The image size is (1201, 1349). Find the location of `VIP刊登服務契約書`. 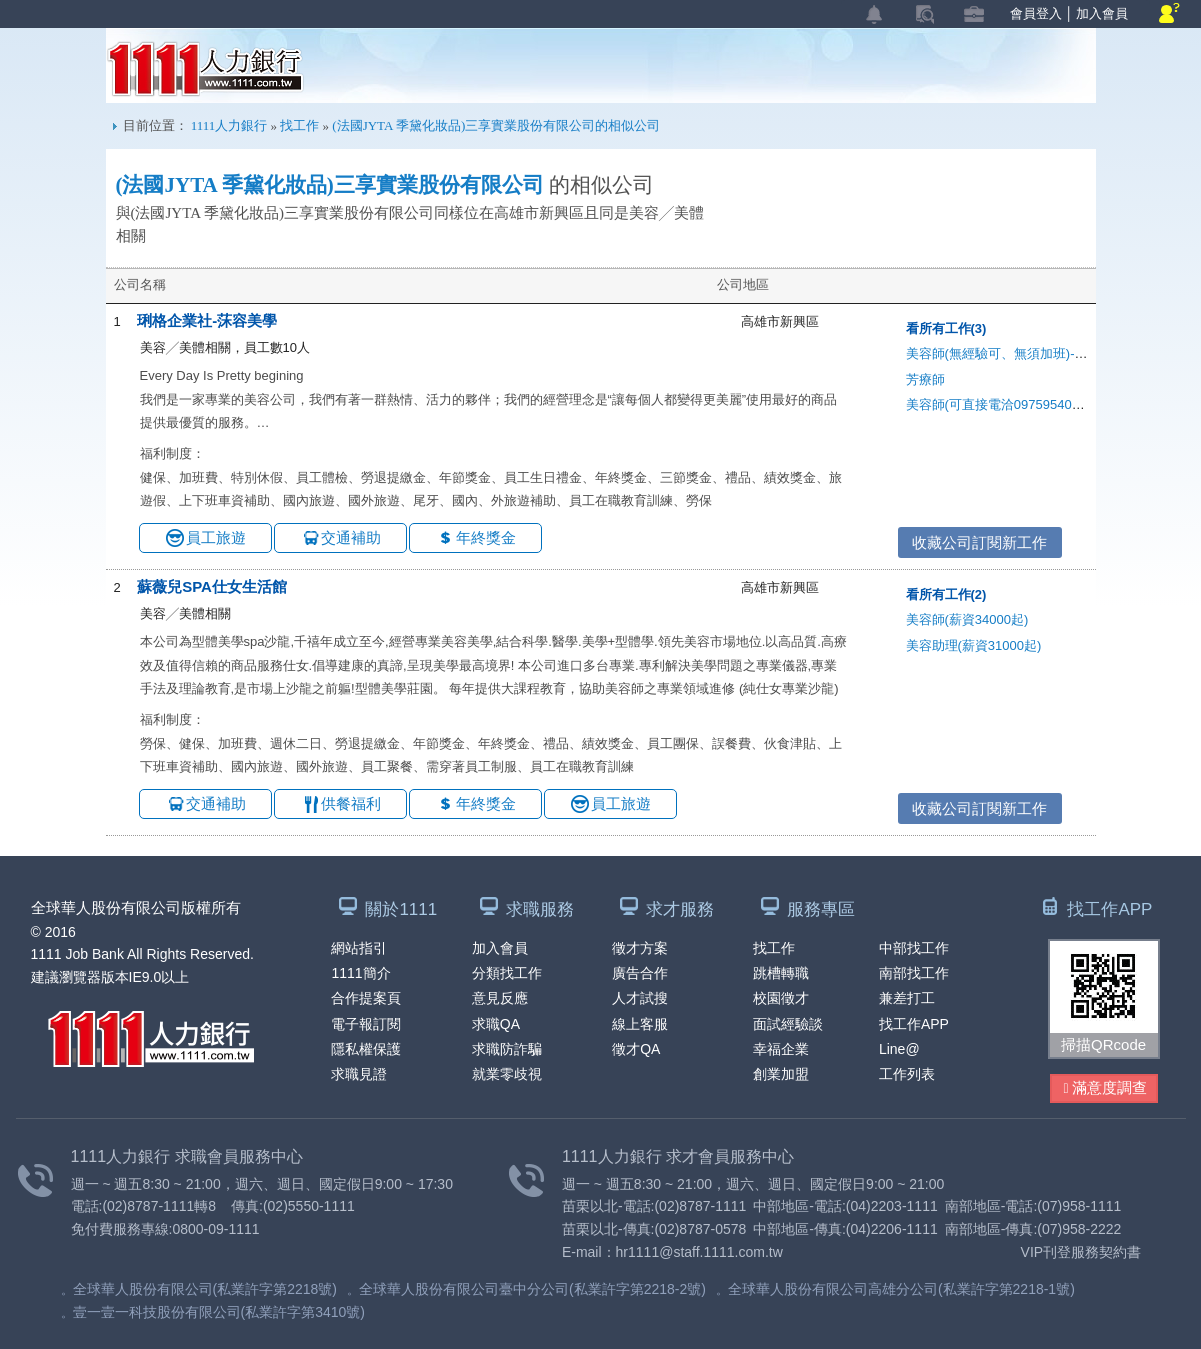

VIP刊登服務契約書 is located at coordinates (1081, 1252).